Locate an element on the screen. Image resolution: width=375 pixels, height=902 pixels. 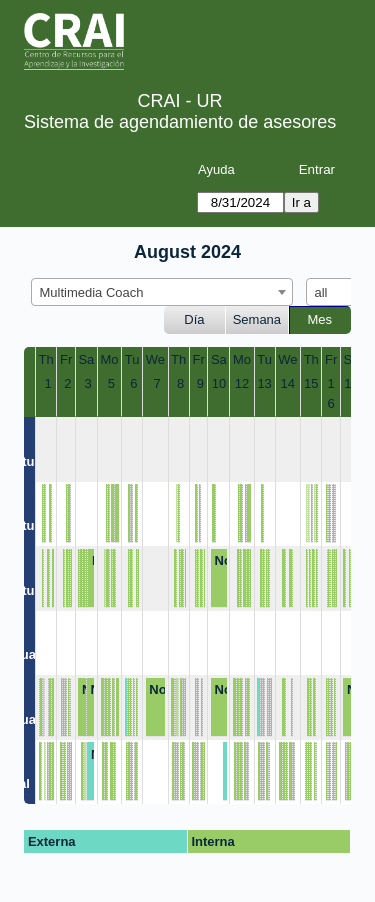
We is located at coordinates (155, 359).